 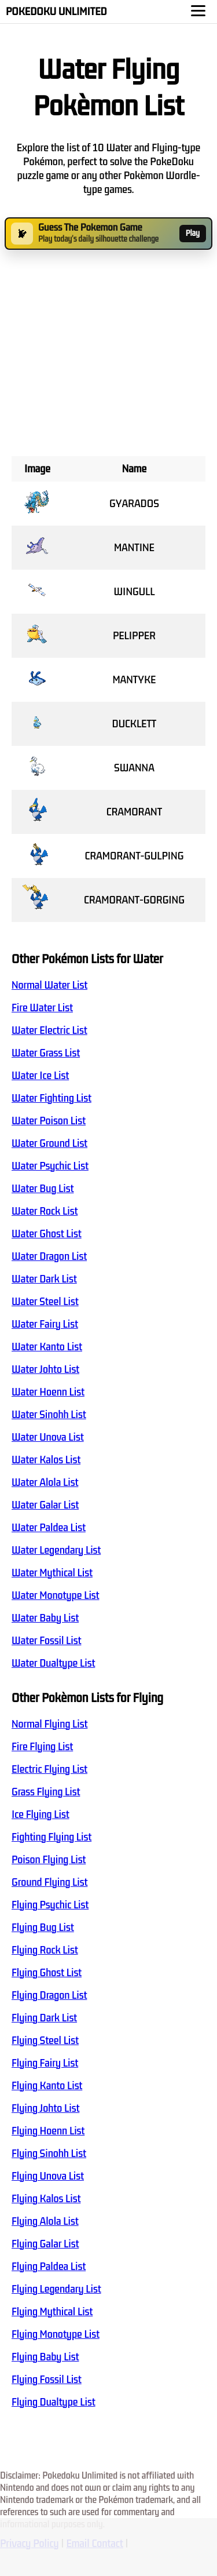 I want to click on Water Rock List, so click(x=45, y=1211).